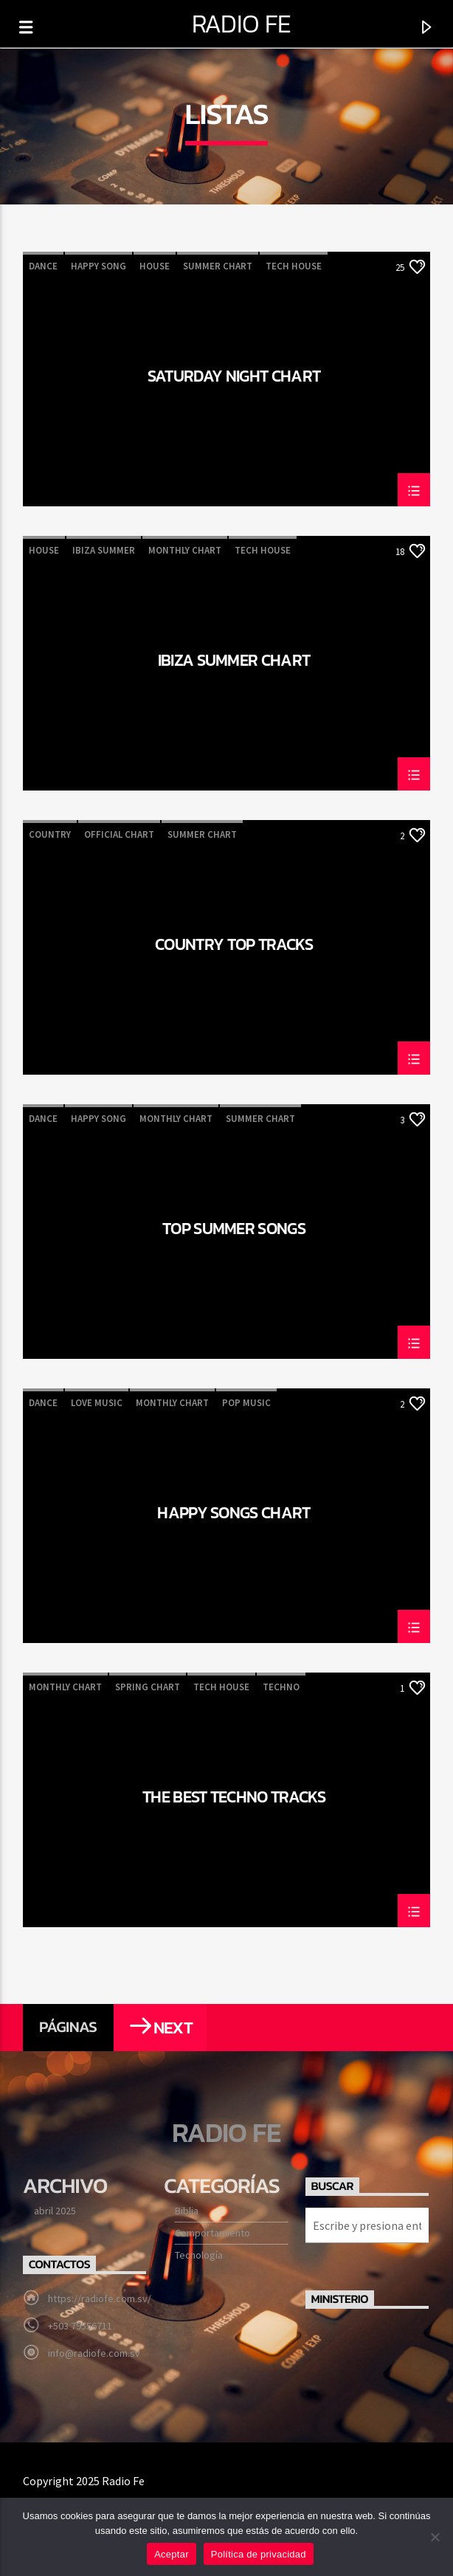  I want to click on Happy Songs Chart, so click(234, 1514).